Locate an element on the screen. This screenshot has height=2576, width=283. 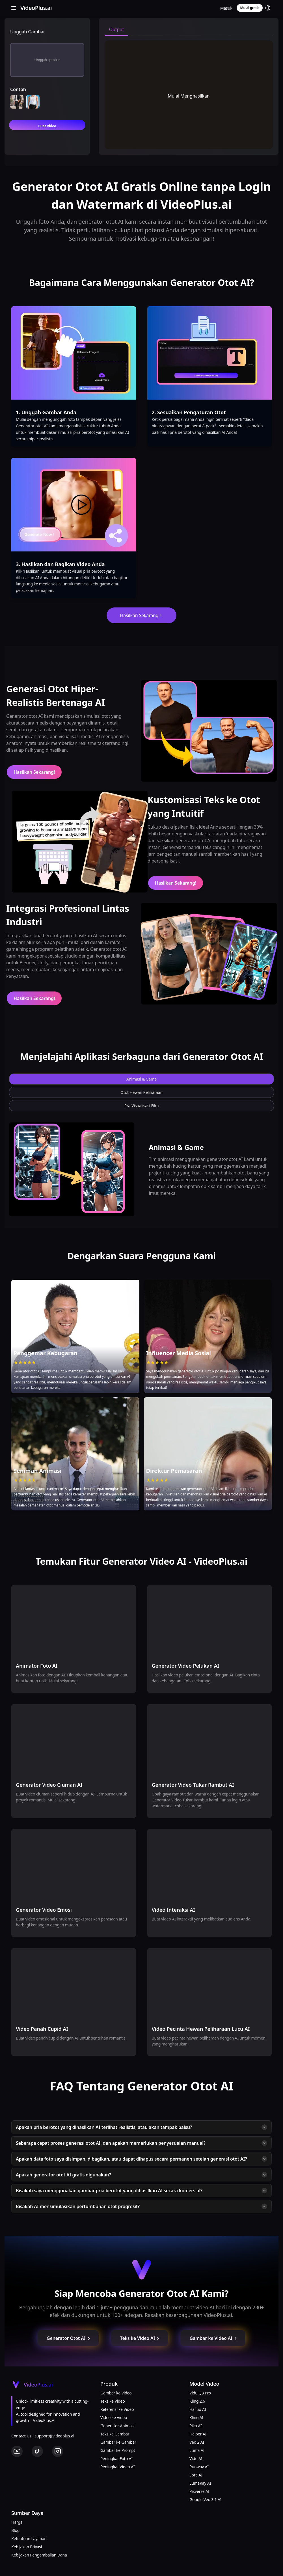
Haiper AI is located at coordinates (197, 2434).